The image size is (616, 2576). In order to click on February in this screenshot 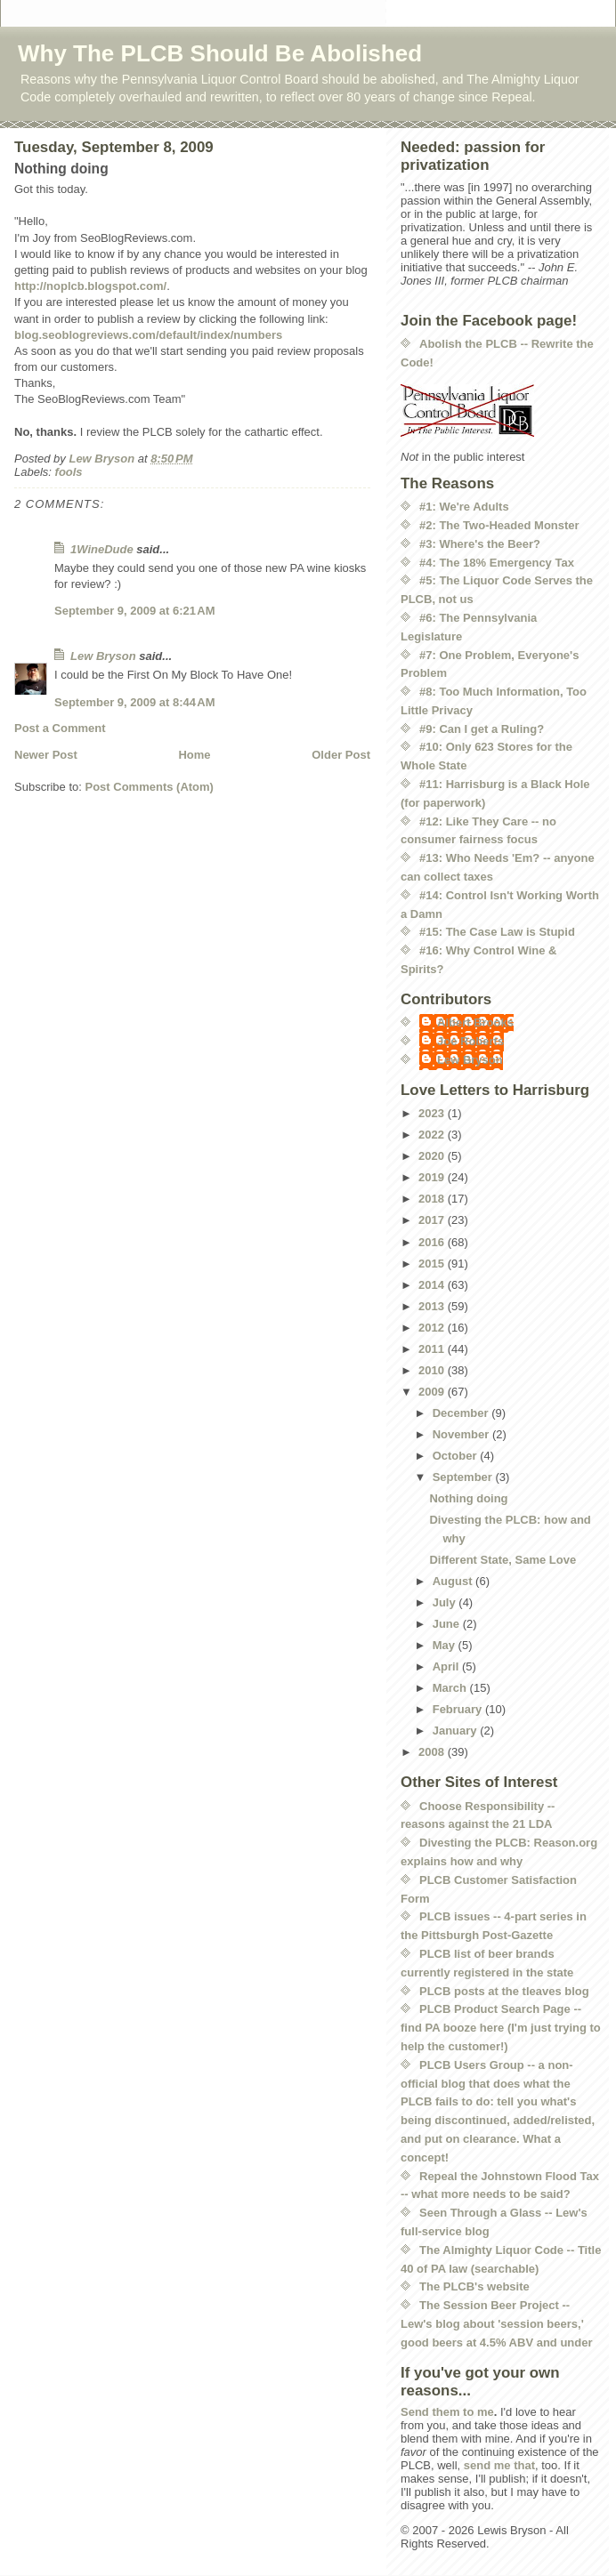, I will do `click(459, 1709)`.